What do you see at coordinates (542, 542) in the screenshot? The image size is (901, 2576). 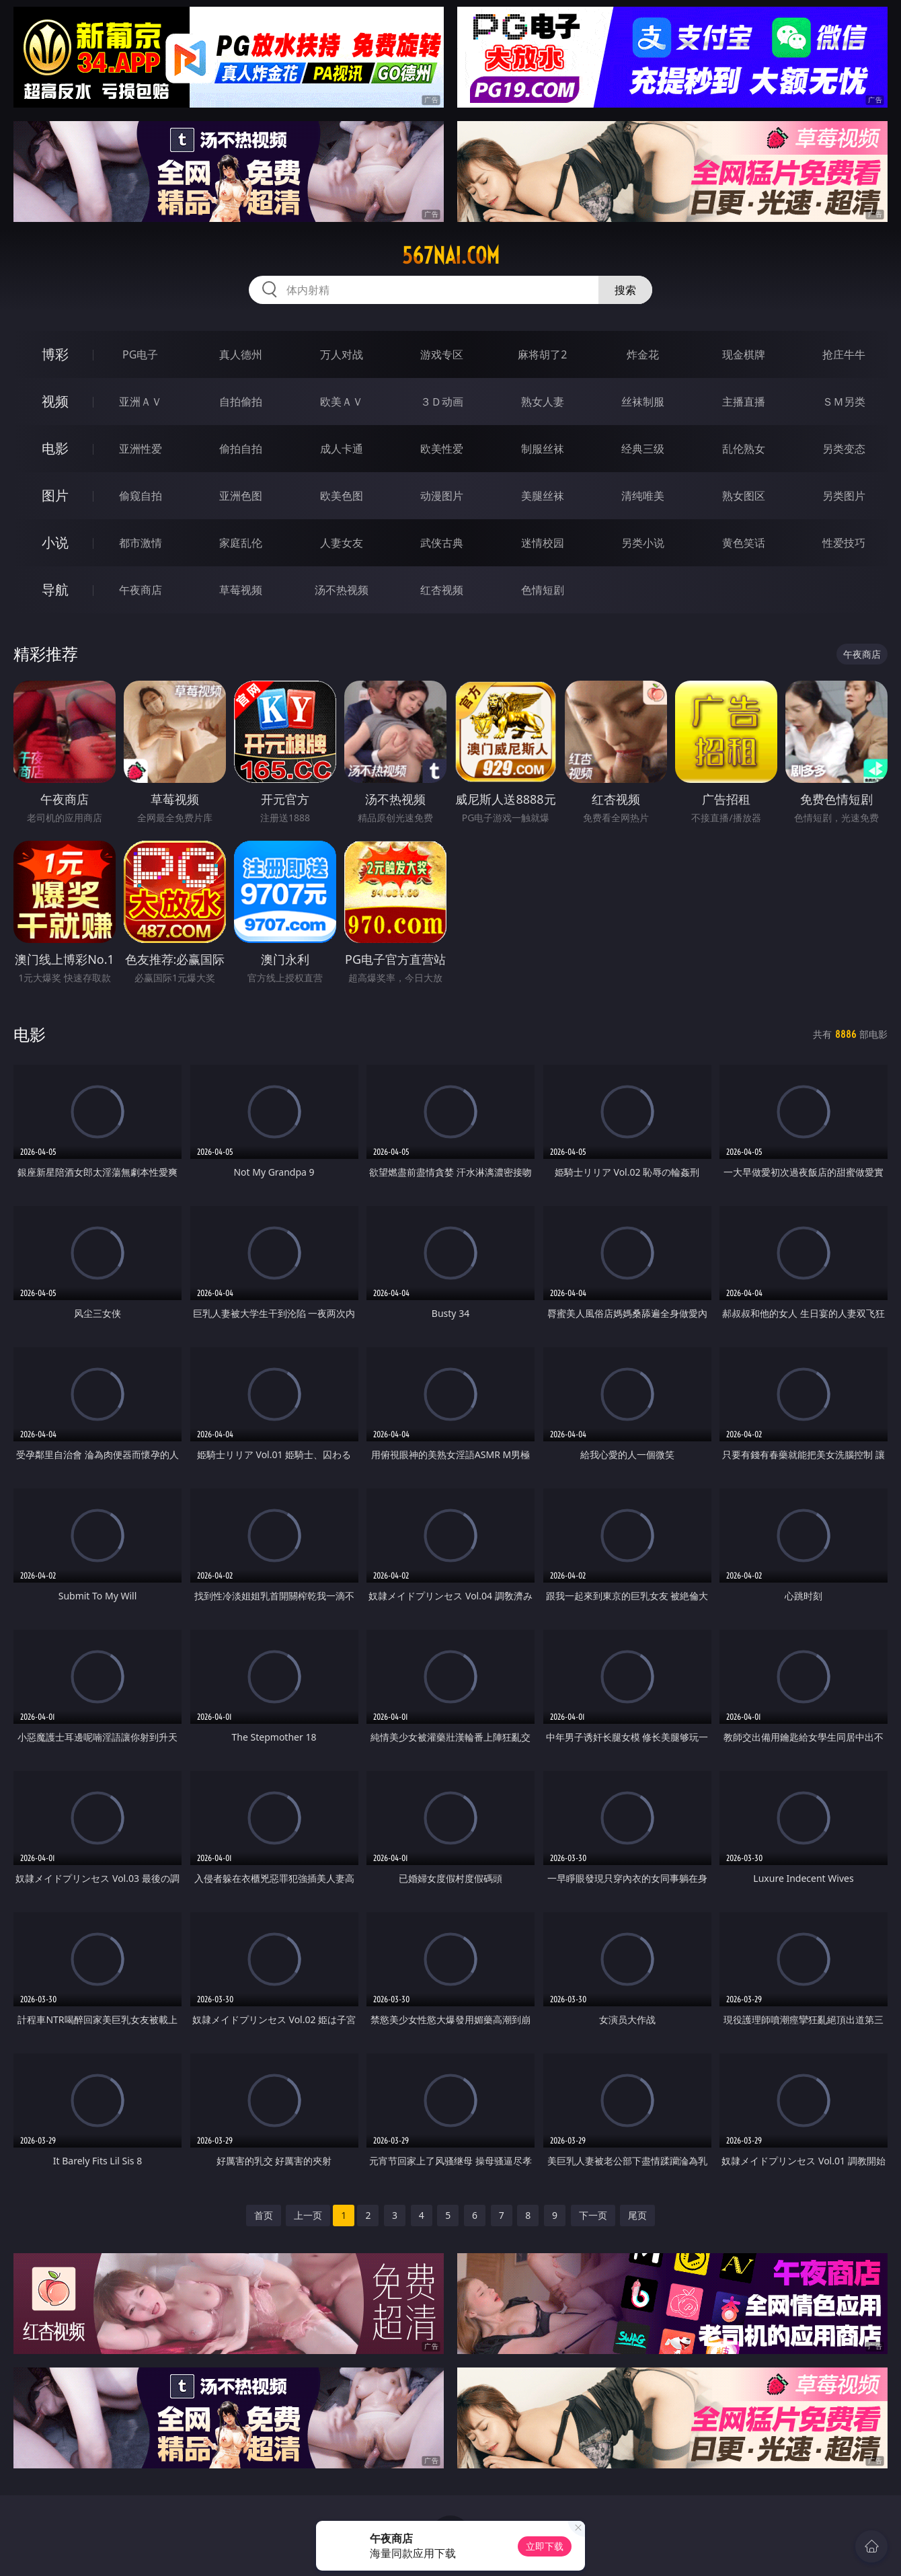 I see `迷情校园` at bounding box center [542, 542].